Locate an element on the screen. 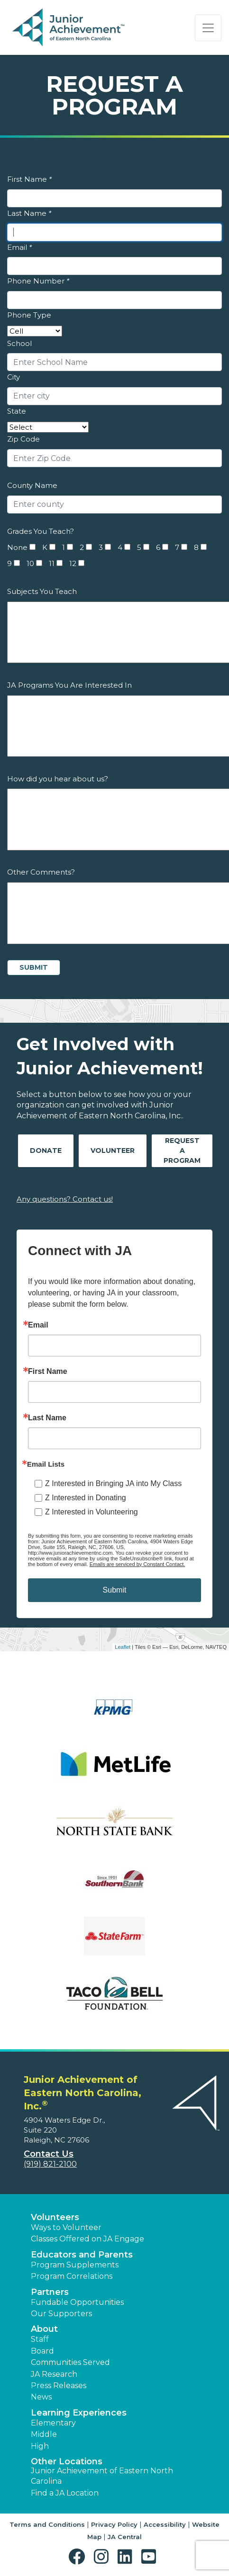 Image resolution: width=229 pixels, height=2576 pixels. About [button] is located at coordinates (44, 2329).